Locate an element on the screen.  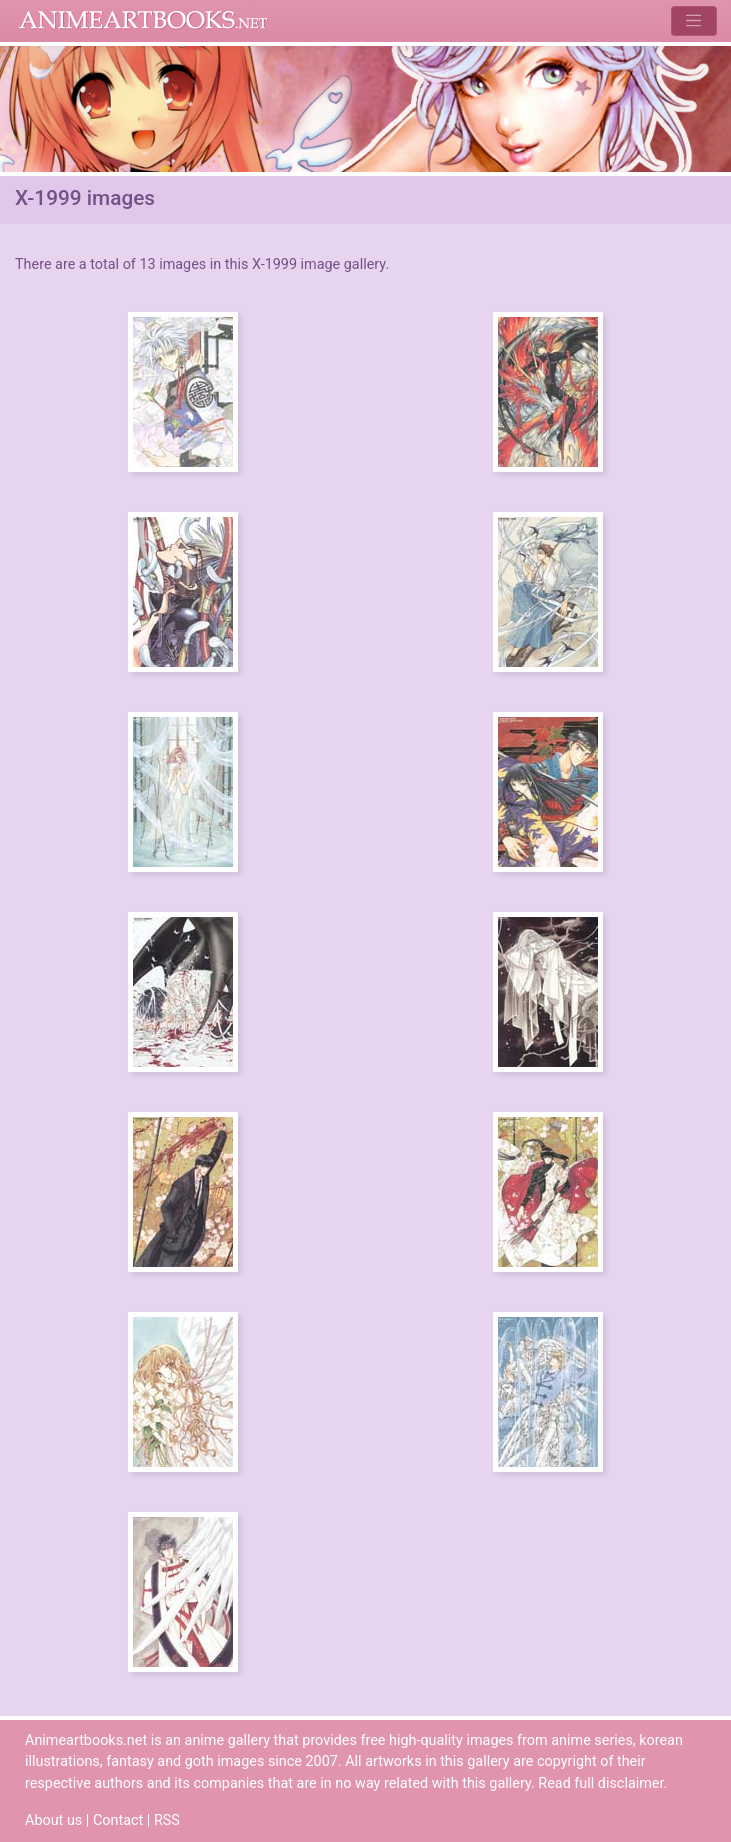
[Toggle navigation] is located at coordinates (693, 20).